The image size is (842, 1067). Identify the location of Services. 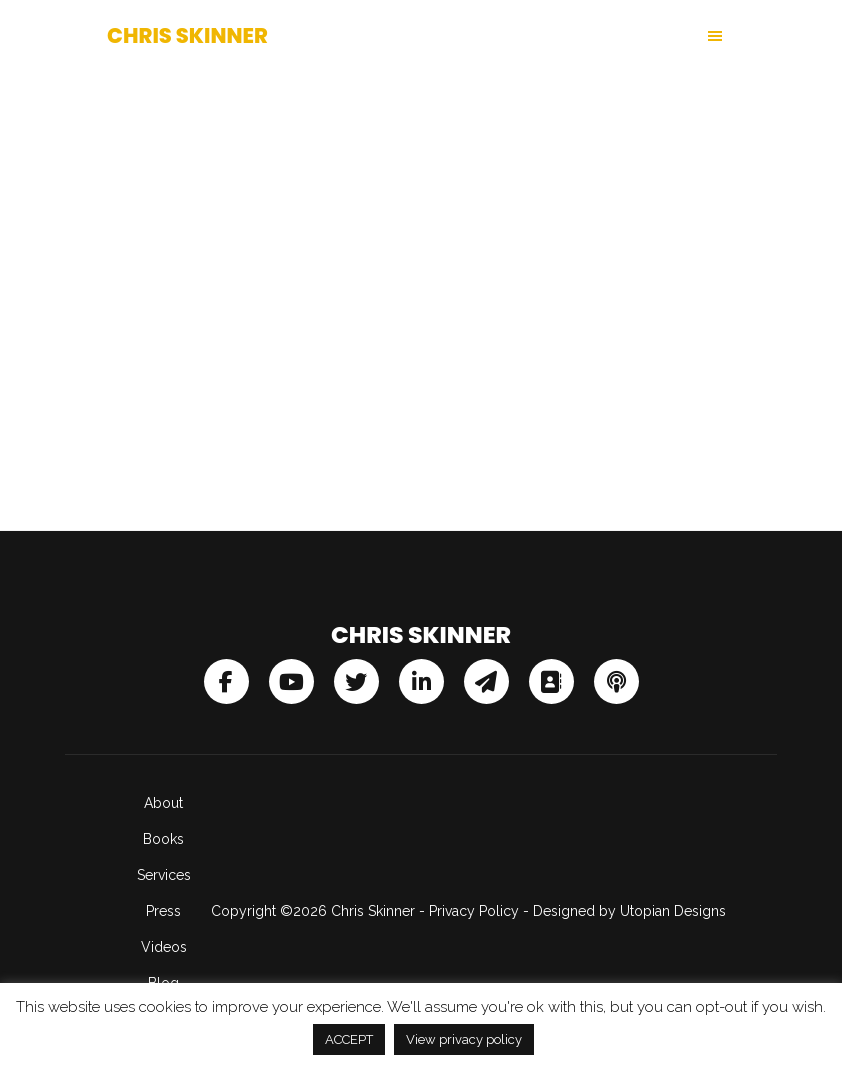
(164, 875).